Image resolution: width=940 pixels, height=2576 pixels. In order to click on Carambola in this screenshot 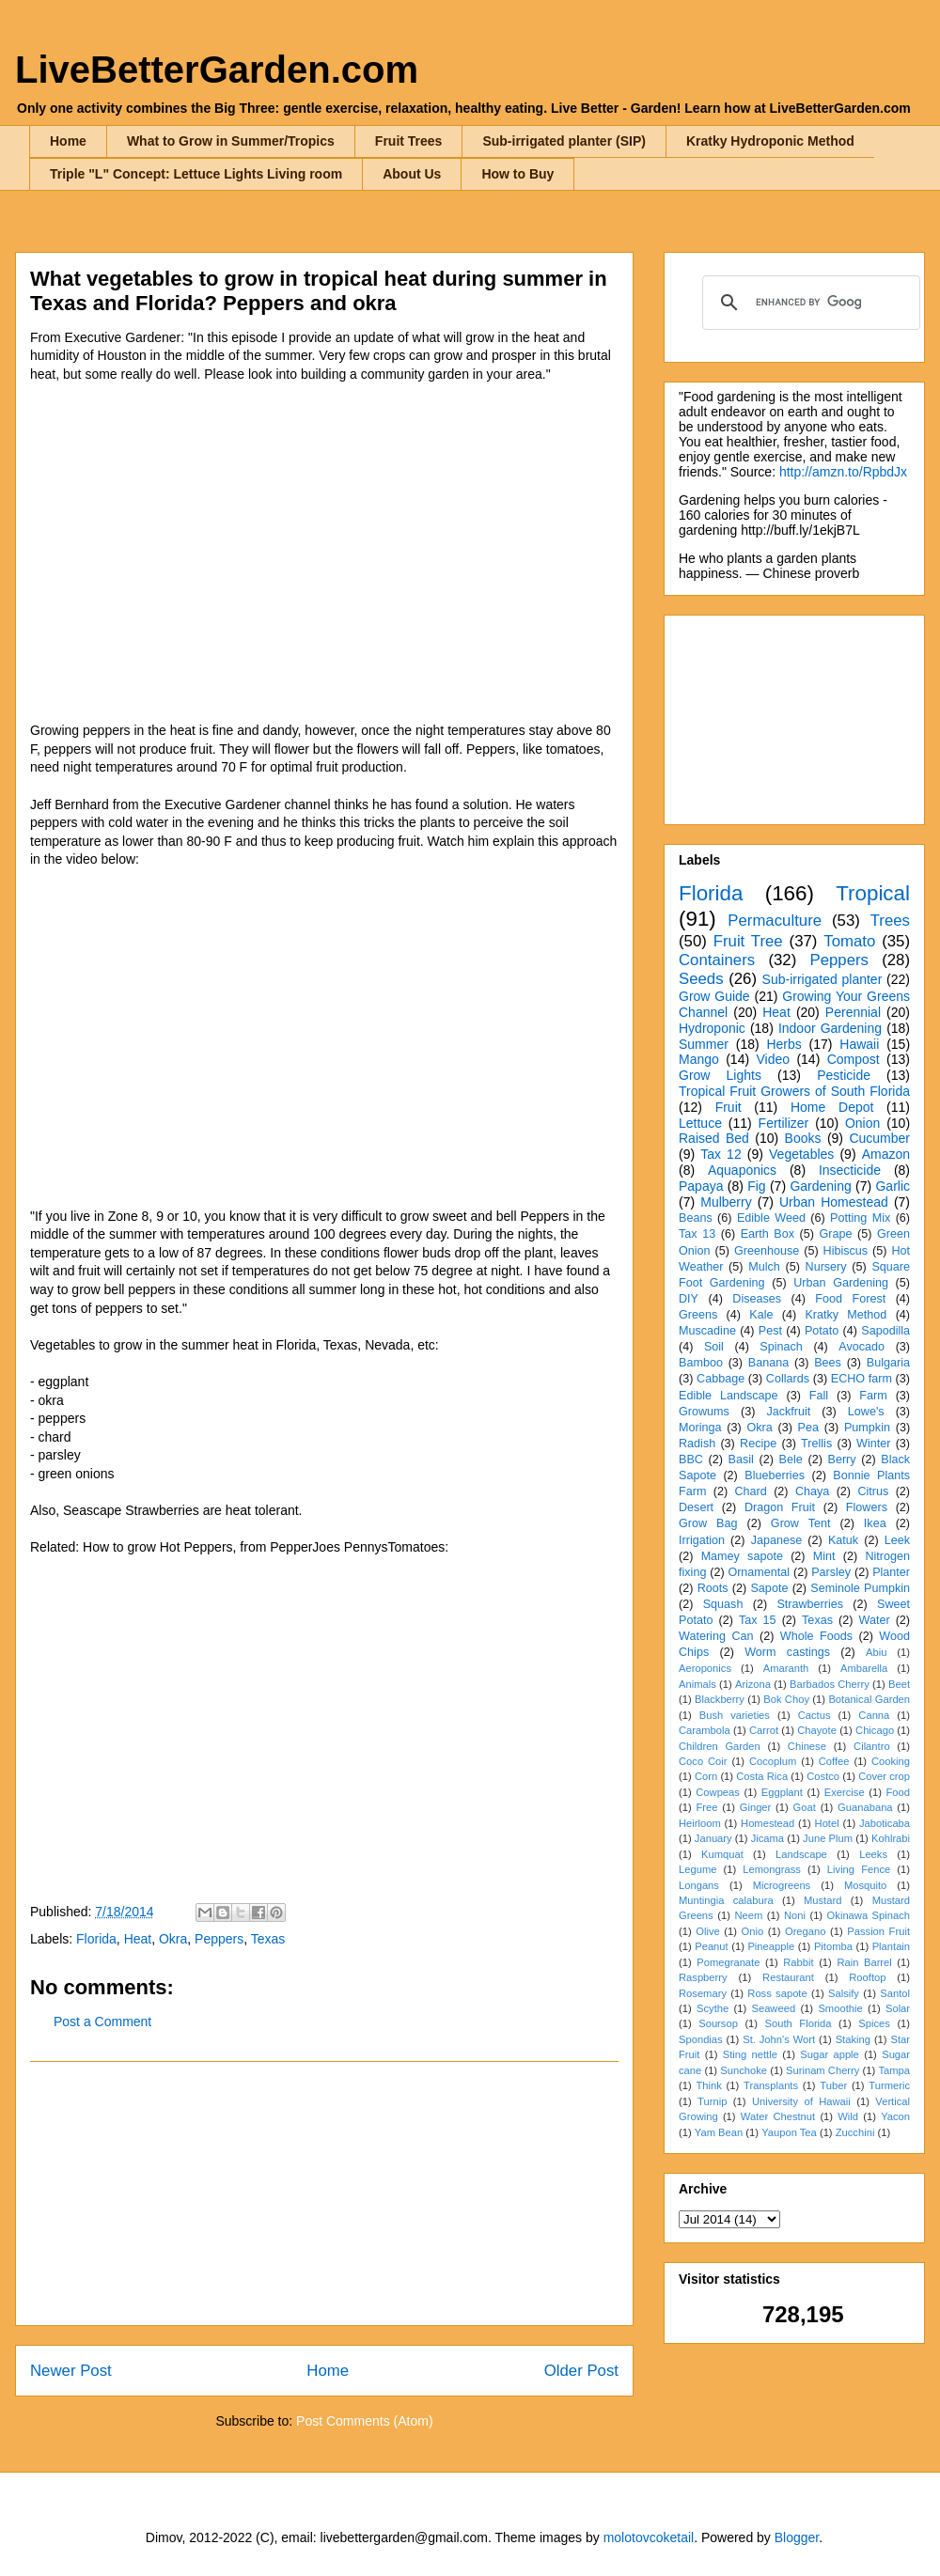, I will do `click(704, 1730)`.